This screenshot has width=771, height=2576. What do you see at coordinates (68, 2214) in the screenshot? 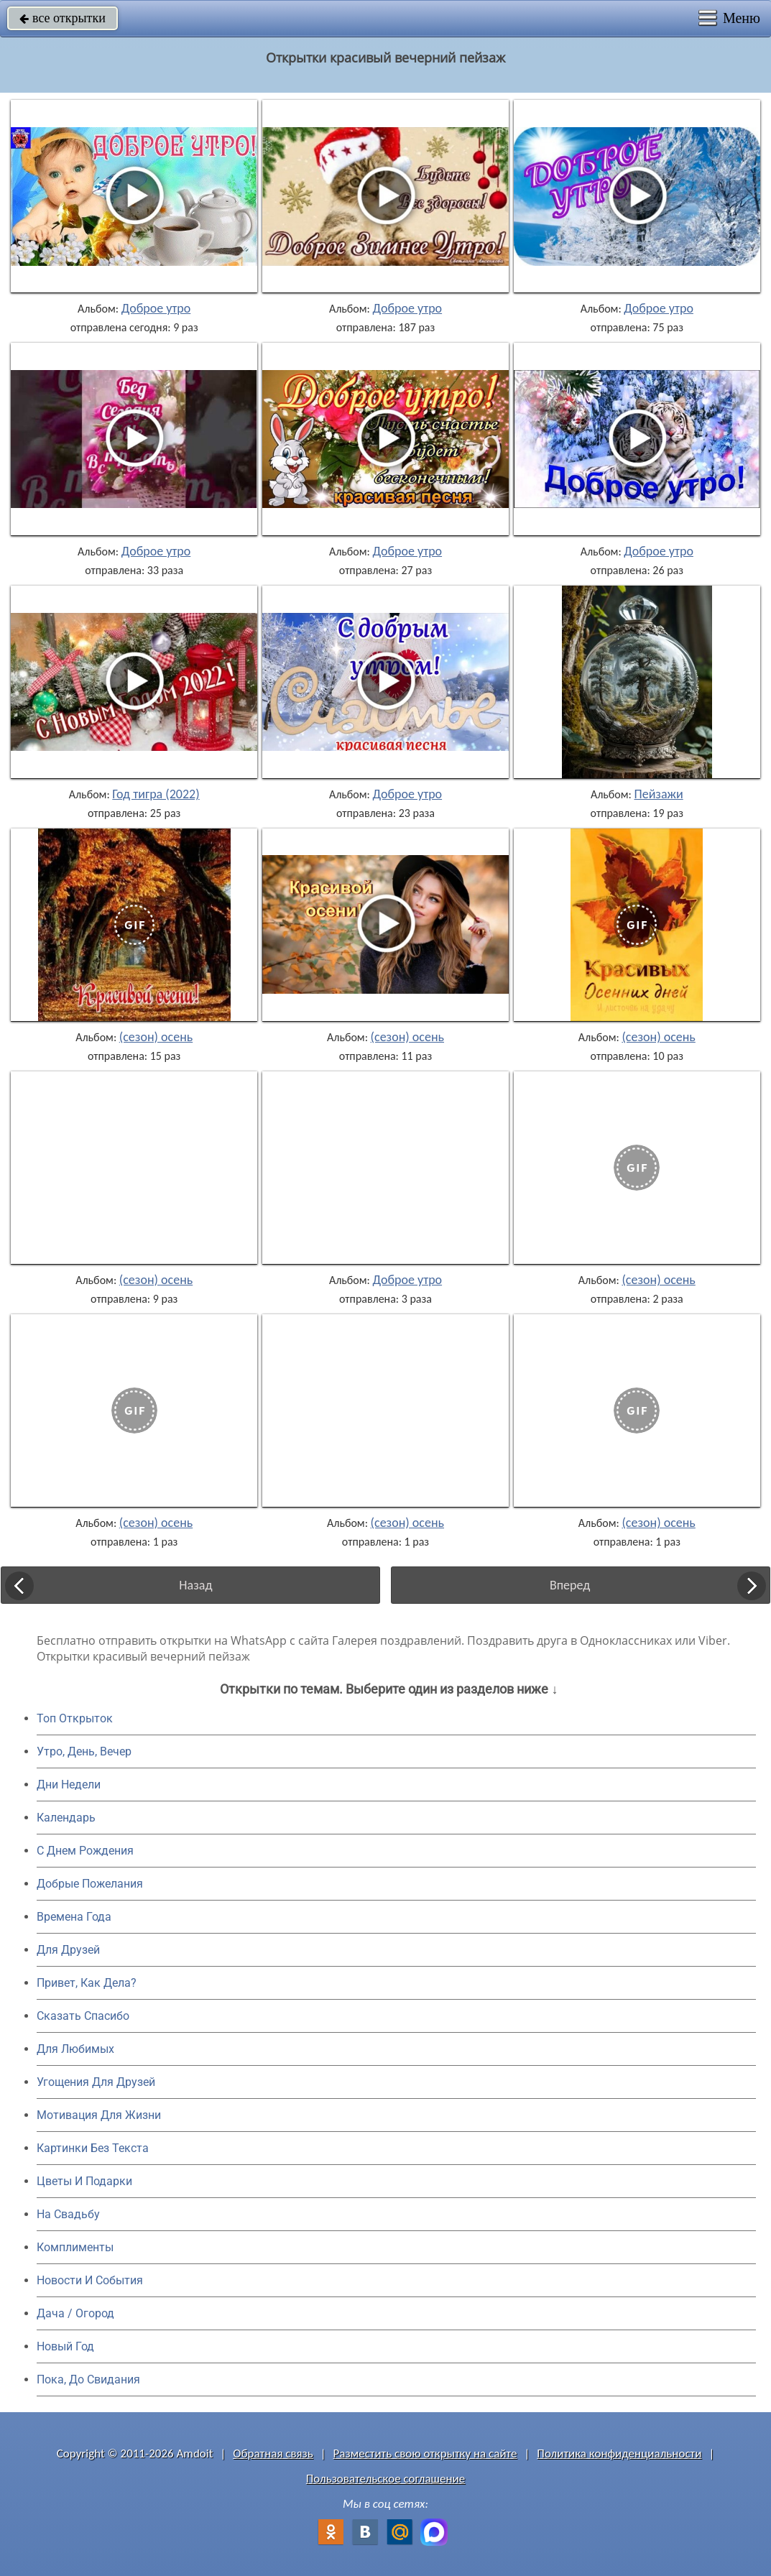
I see `На Свадьбу` at bounding box center [68, 2214].